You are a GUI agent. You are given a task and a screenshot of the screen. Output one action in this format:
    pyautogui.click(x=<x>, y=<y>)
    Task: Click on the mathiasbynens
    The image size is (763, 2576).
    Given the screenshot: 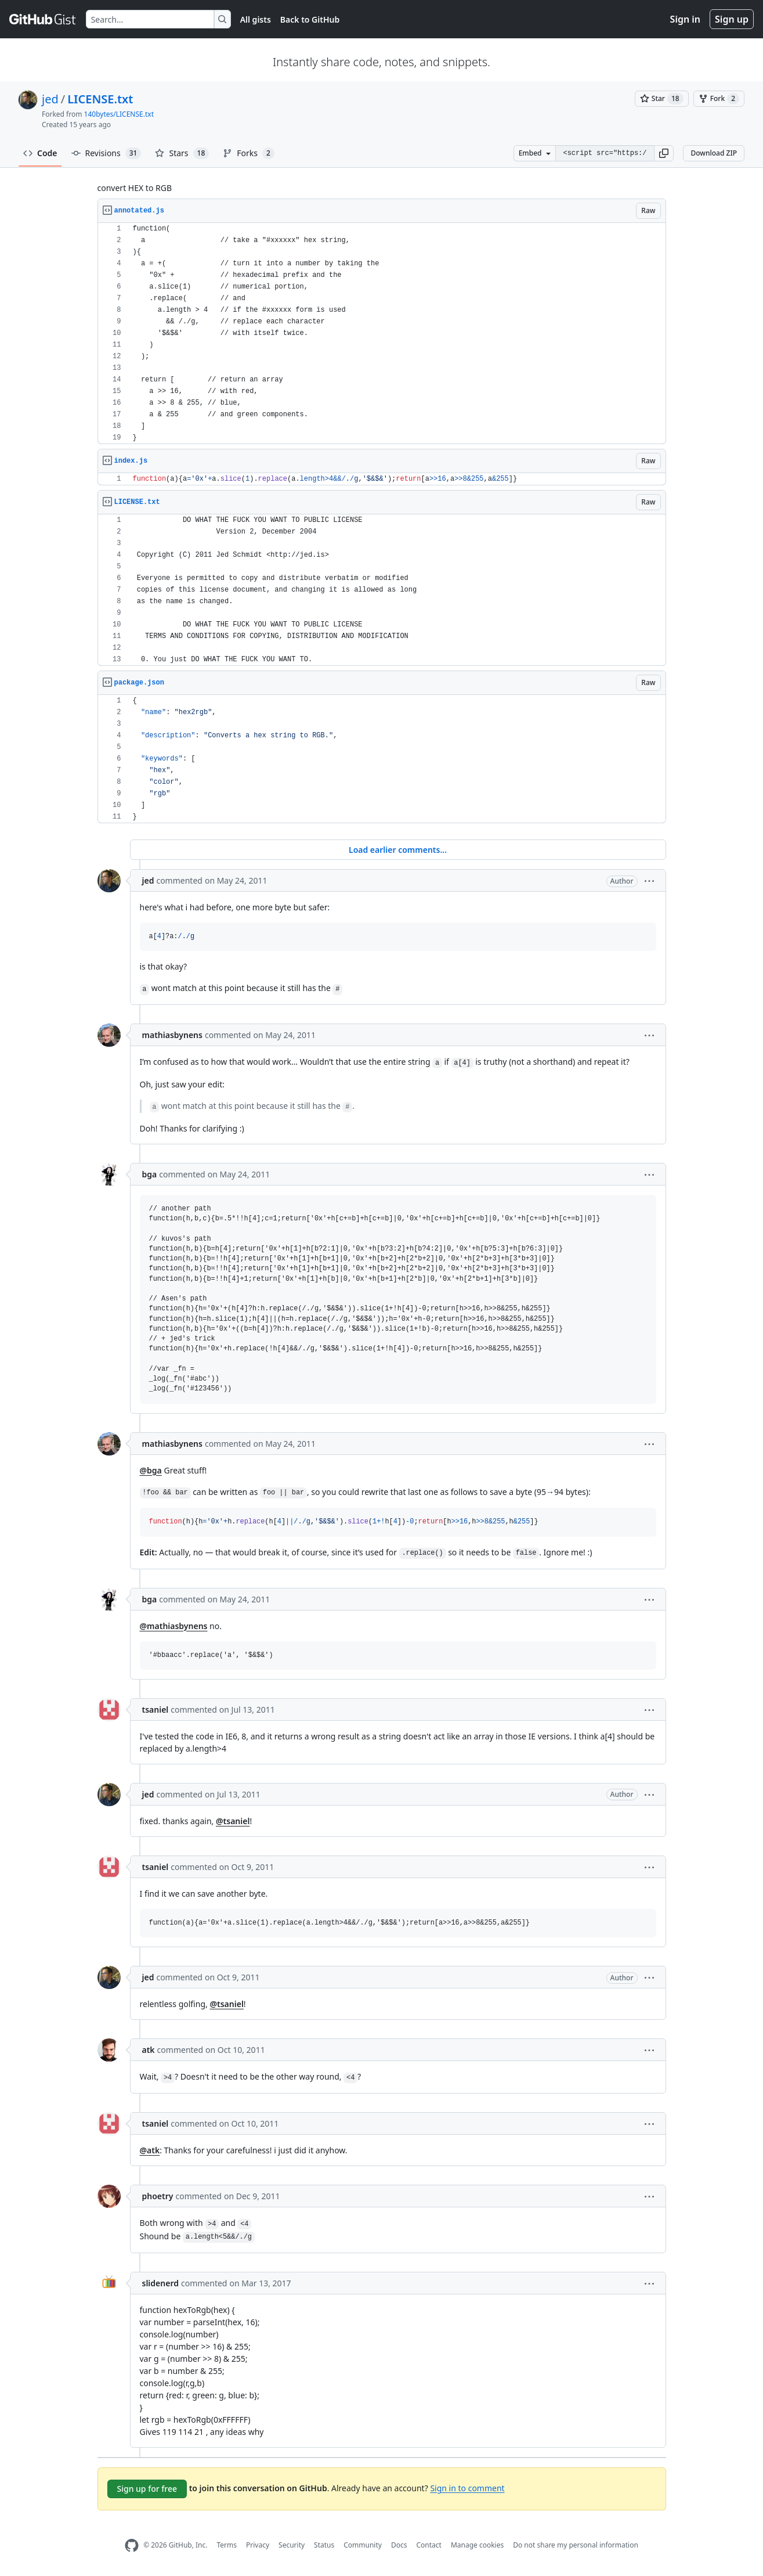 What is the action you would take?
    pyautogui.click(x=172, y=1034)
    